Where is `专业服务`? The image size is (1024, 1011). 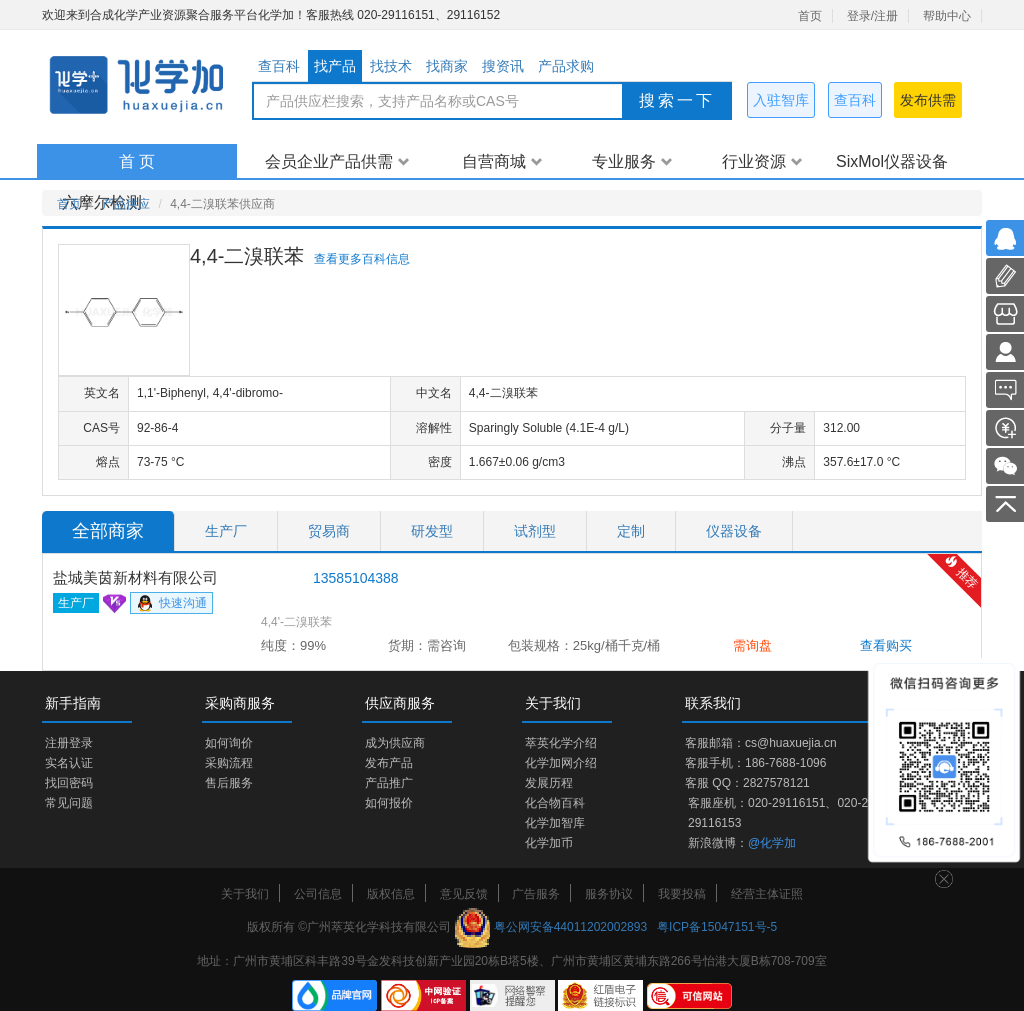 专业服务 is located at coordinates (632, 161).